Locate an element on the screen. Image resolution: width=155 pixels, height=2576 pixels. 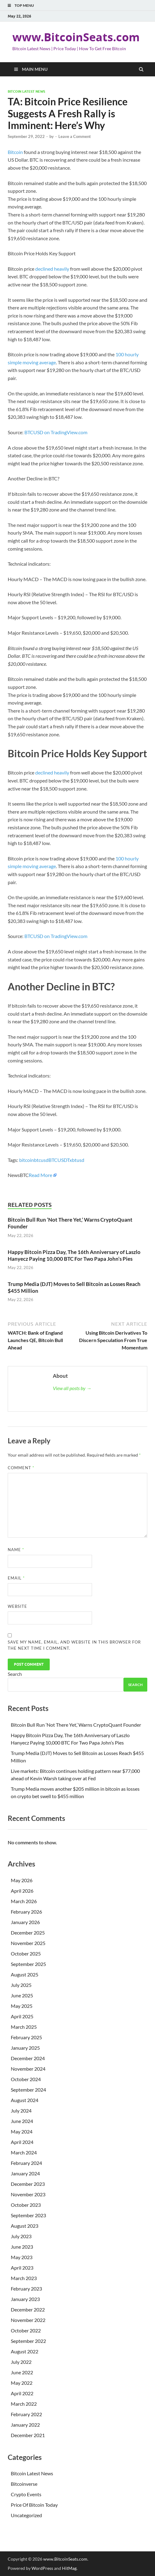
www.BitcoinSeats.com is located at coordinates (76, 37).